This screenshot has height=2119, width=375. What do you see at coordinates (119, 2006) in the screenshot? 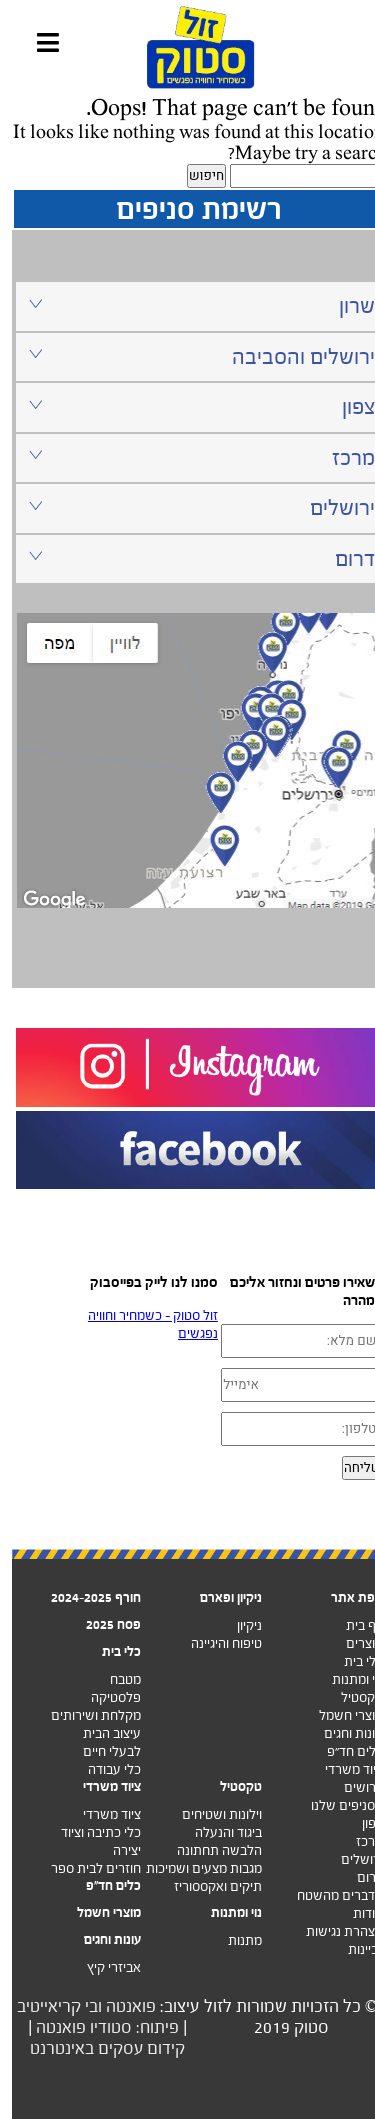
I see `פואנטה` at bounding box center [119, 2006].